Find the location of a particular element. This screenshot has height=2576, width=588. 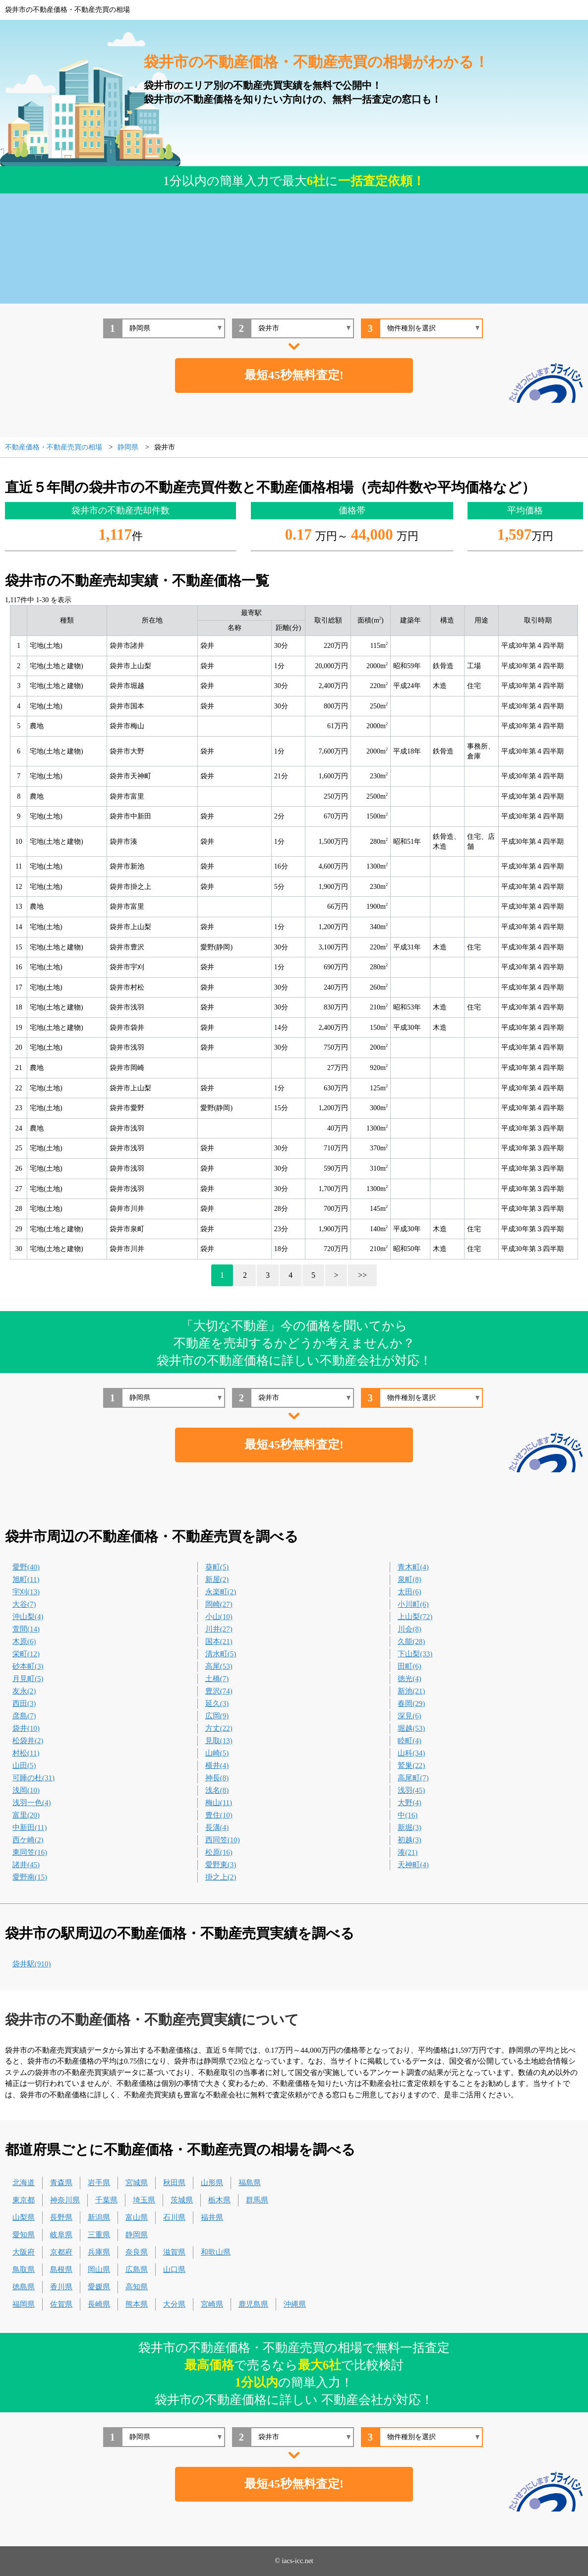

愛野(40) is located at coordinates (26, 1567).